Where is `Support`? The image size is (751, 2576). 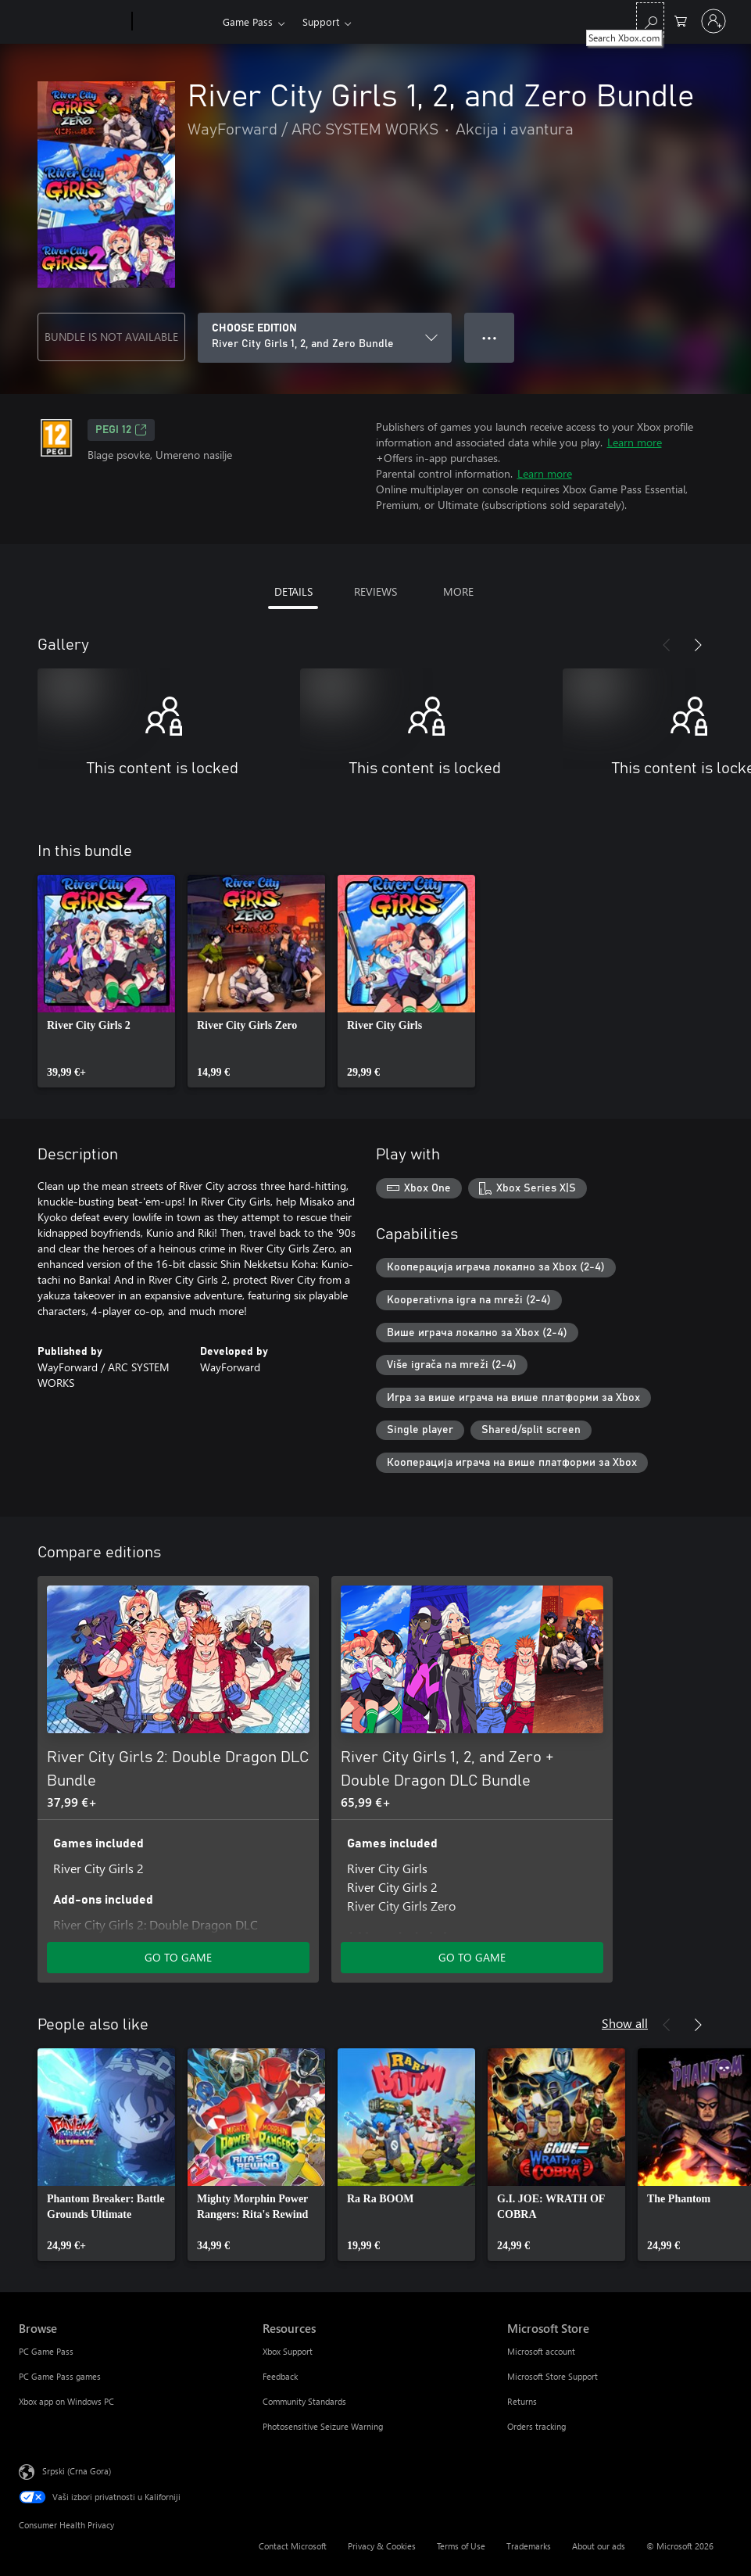
Support is located at coordinates (320, 21).